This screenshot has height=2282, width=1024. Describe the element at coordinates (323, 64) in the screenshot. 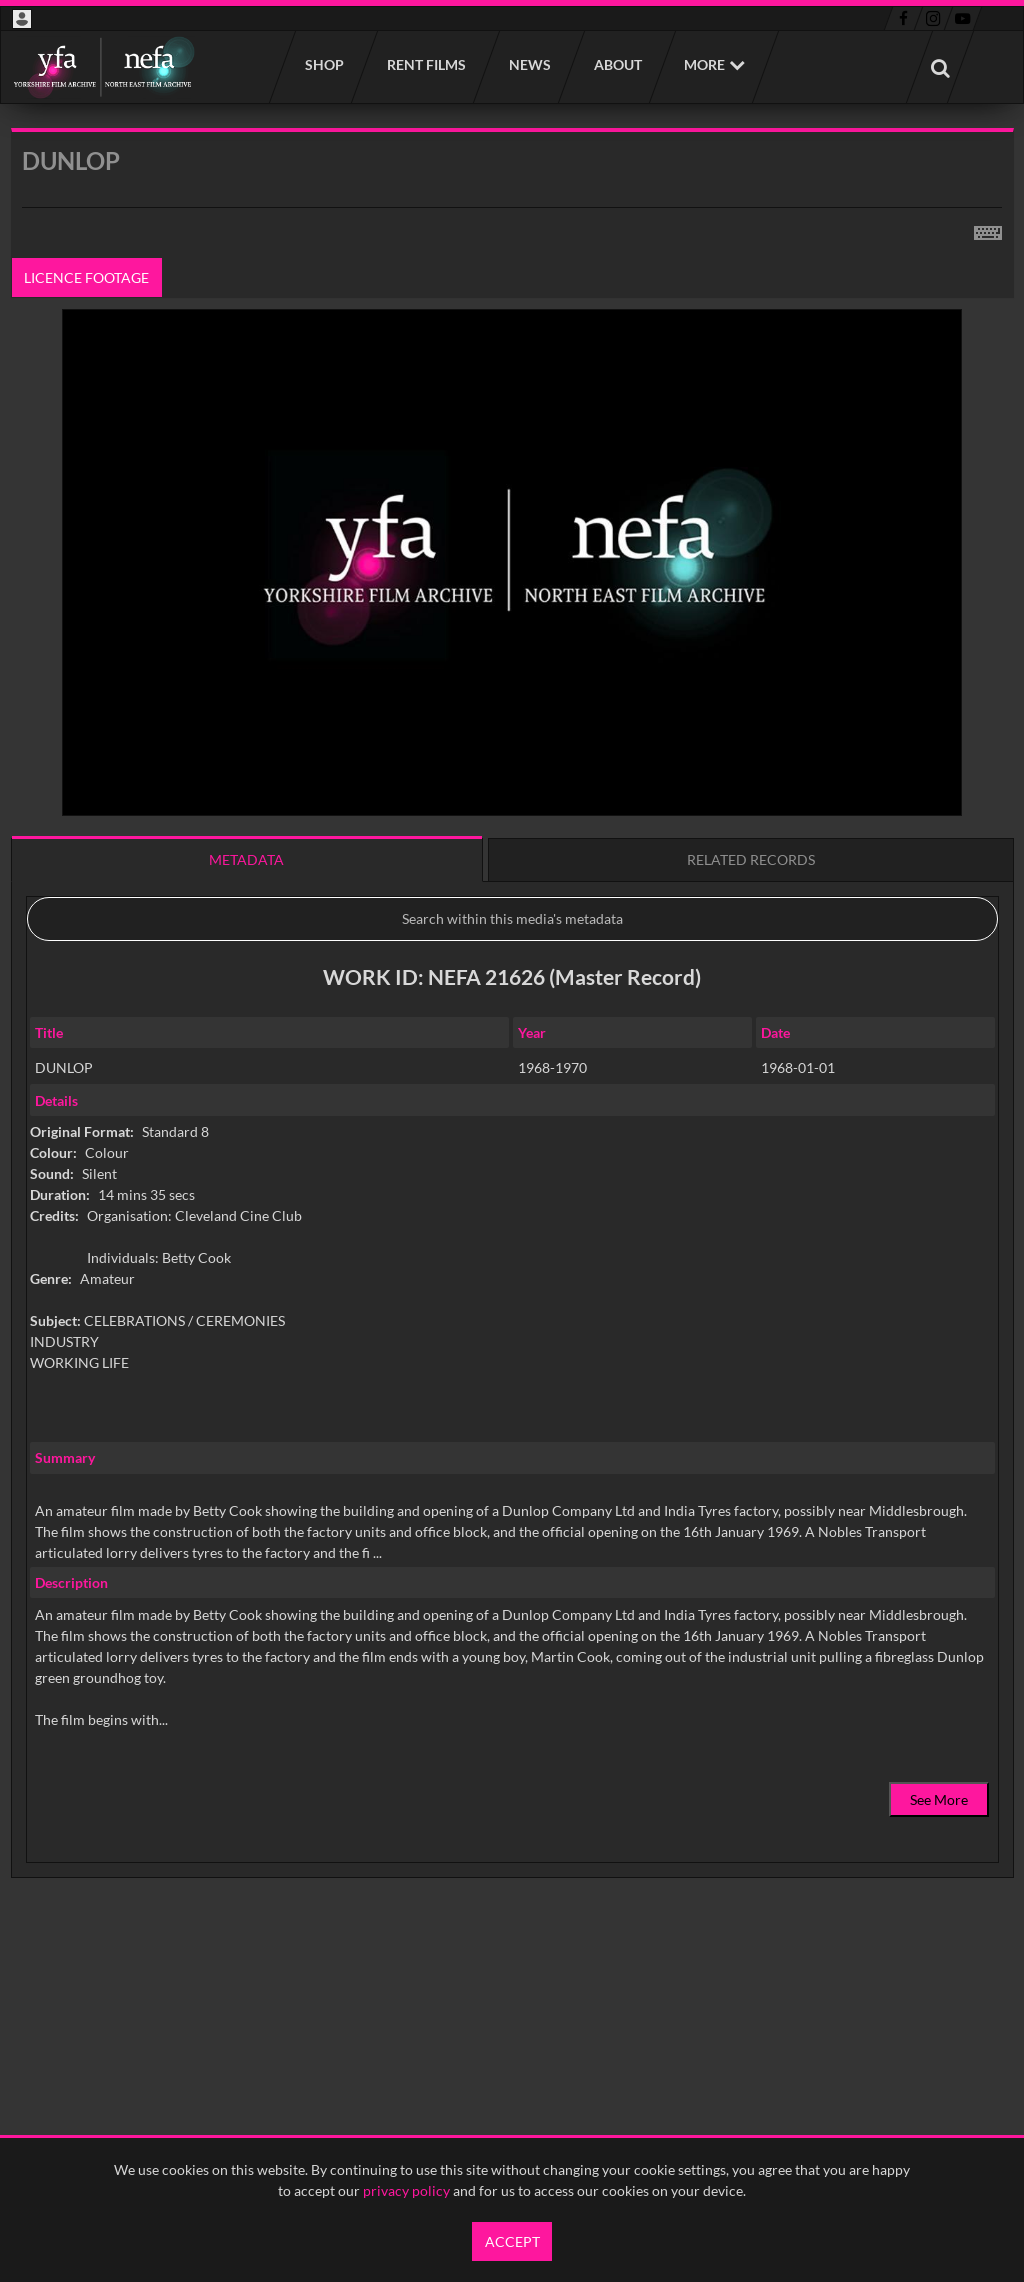

I see `Shop` at that location.